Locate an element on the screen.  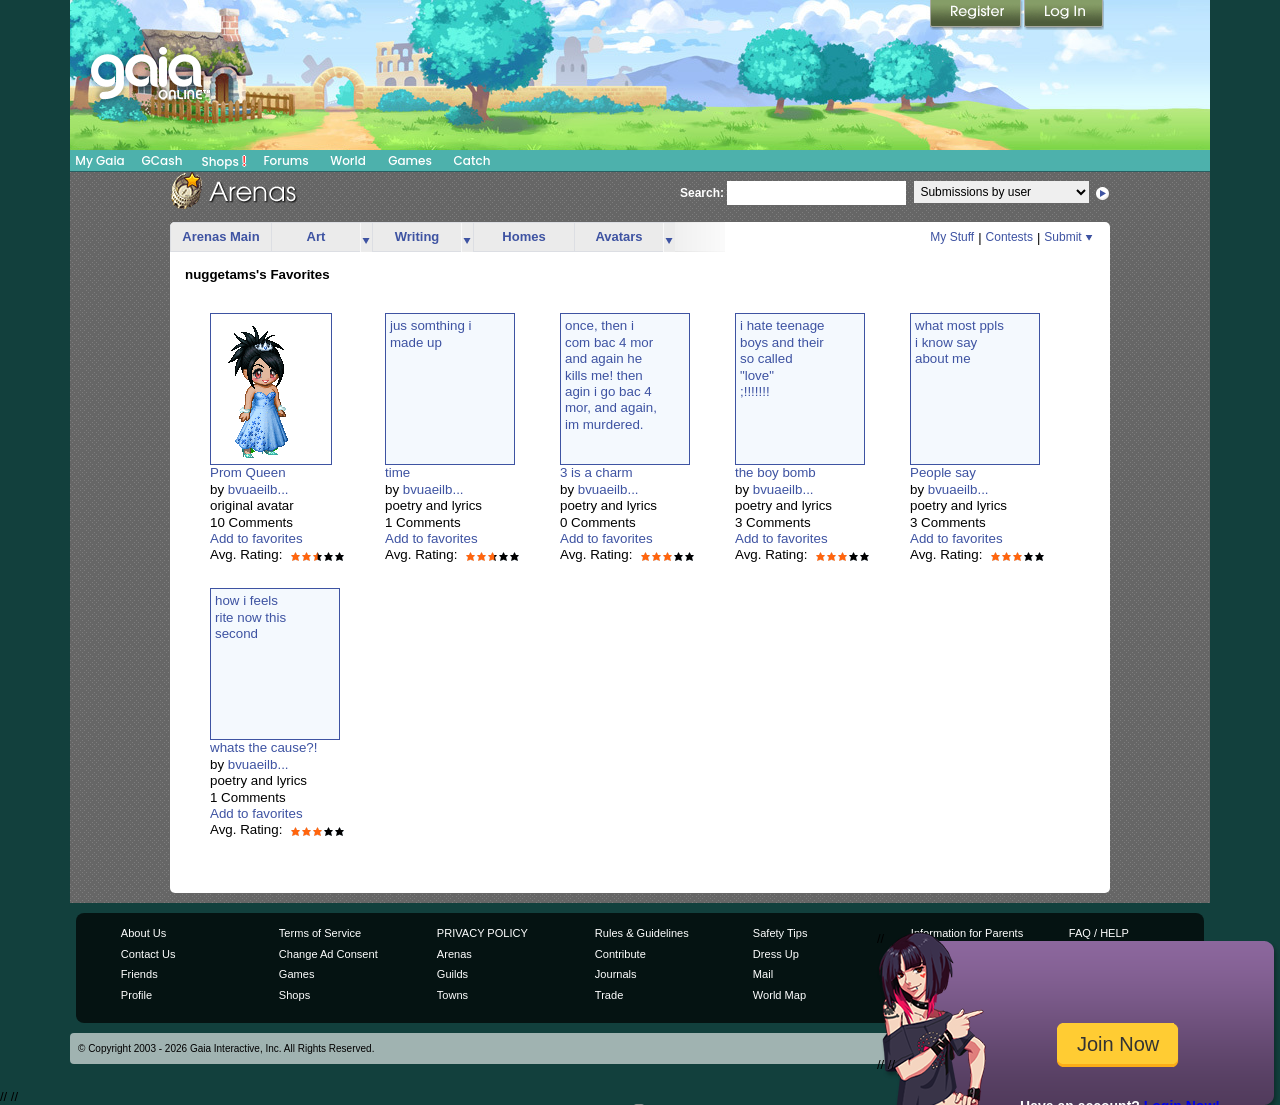
what most pplsi know sayabout me is located at coordinates (959, 342).